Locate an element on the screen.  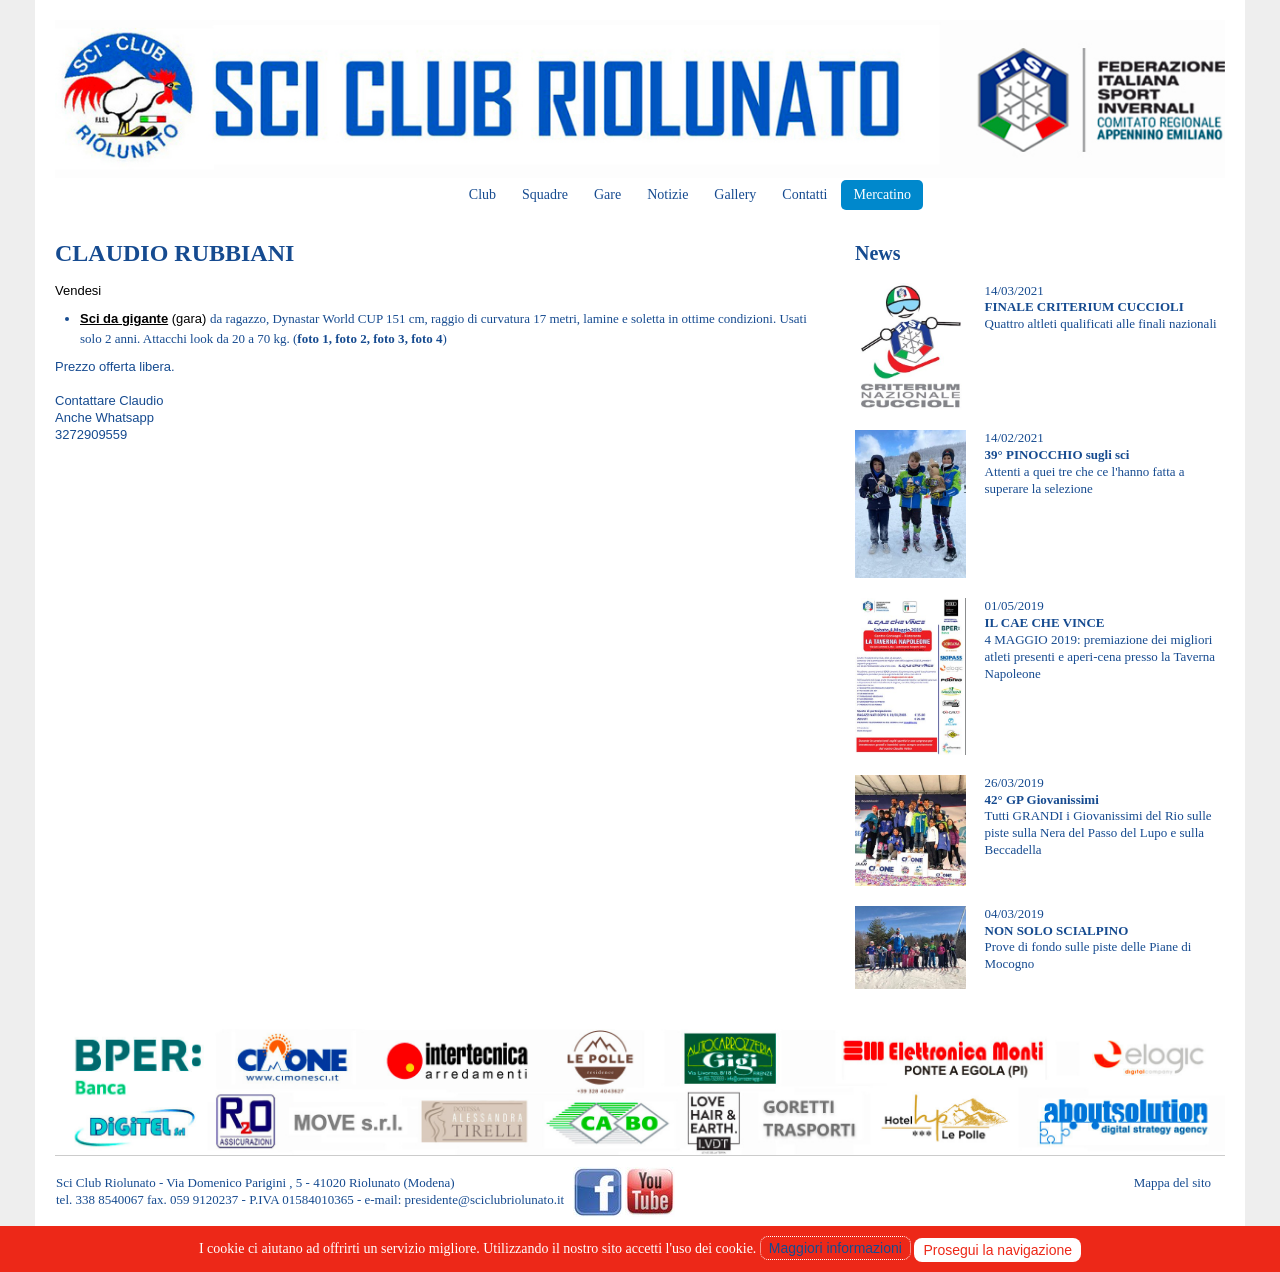
Club is located at coordinates (482, 194).